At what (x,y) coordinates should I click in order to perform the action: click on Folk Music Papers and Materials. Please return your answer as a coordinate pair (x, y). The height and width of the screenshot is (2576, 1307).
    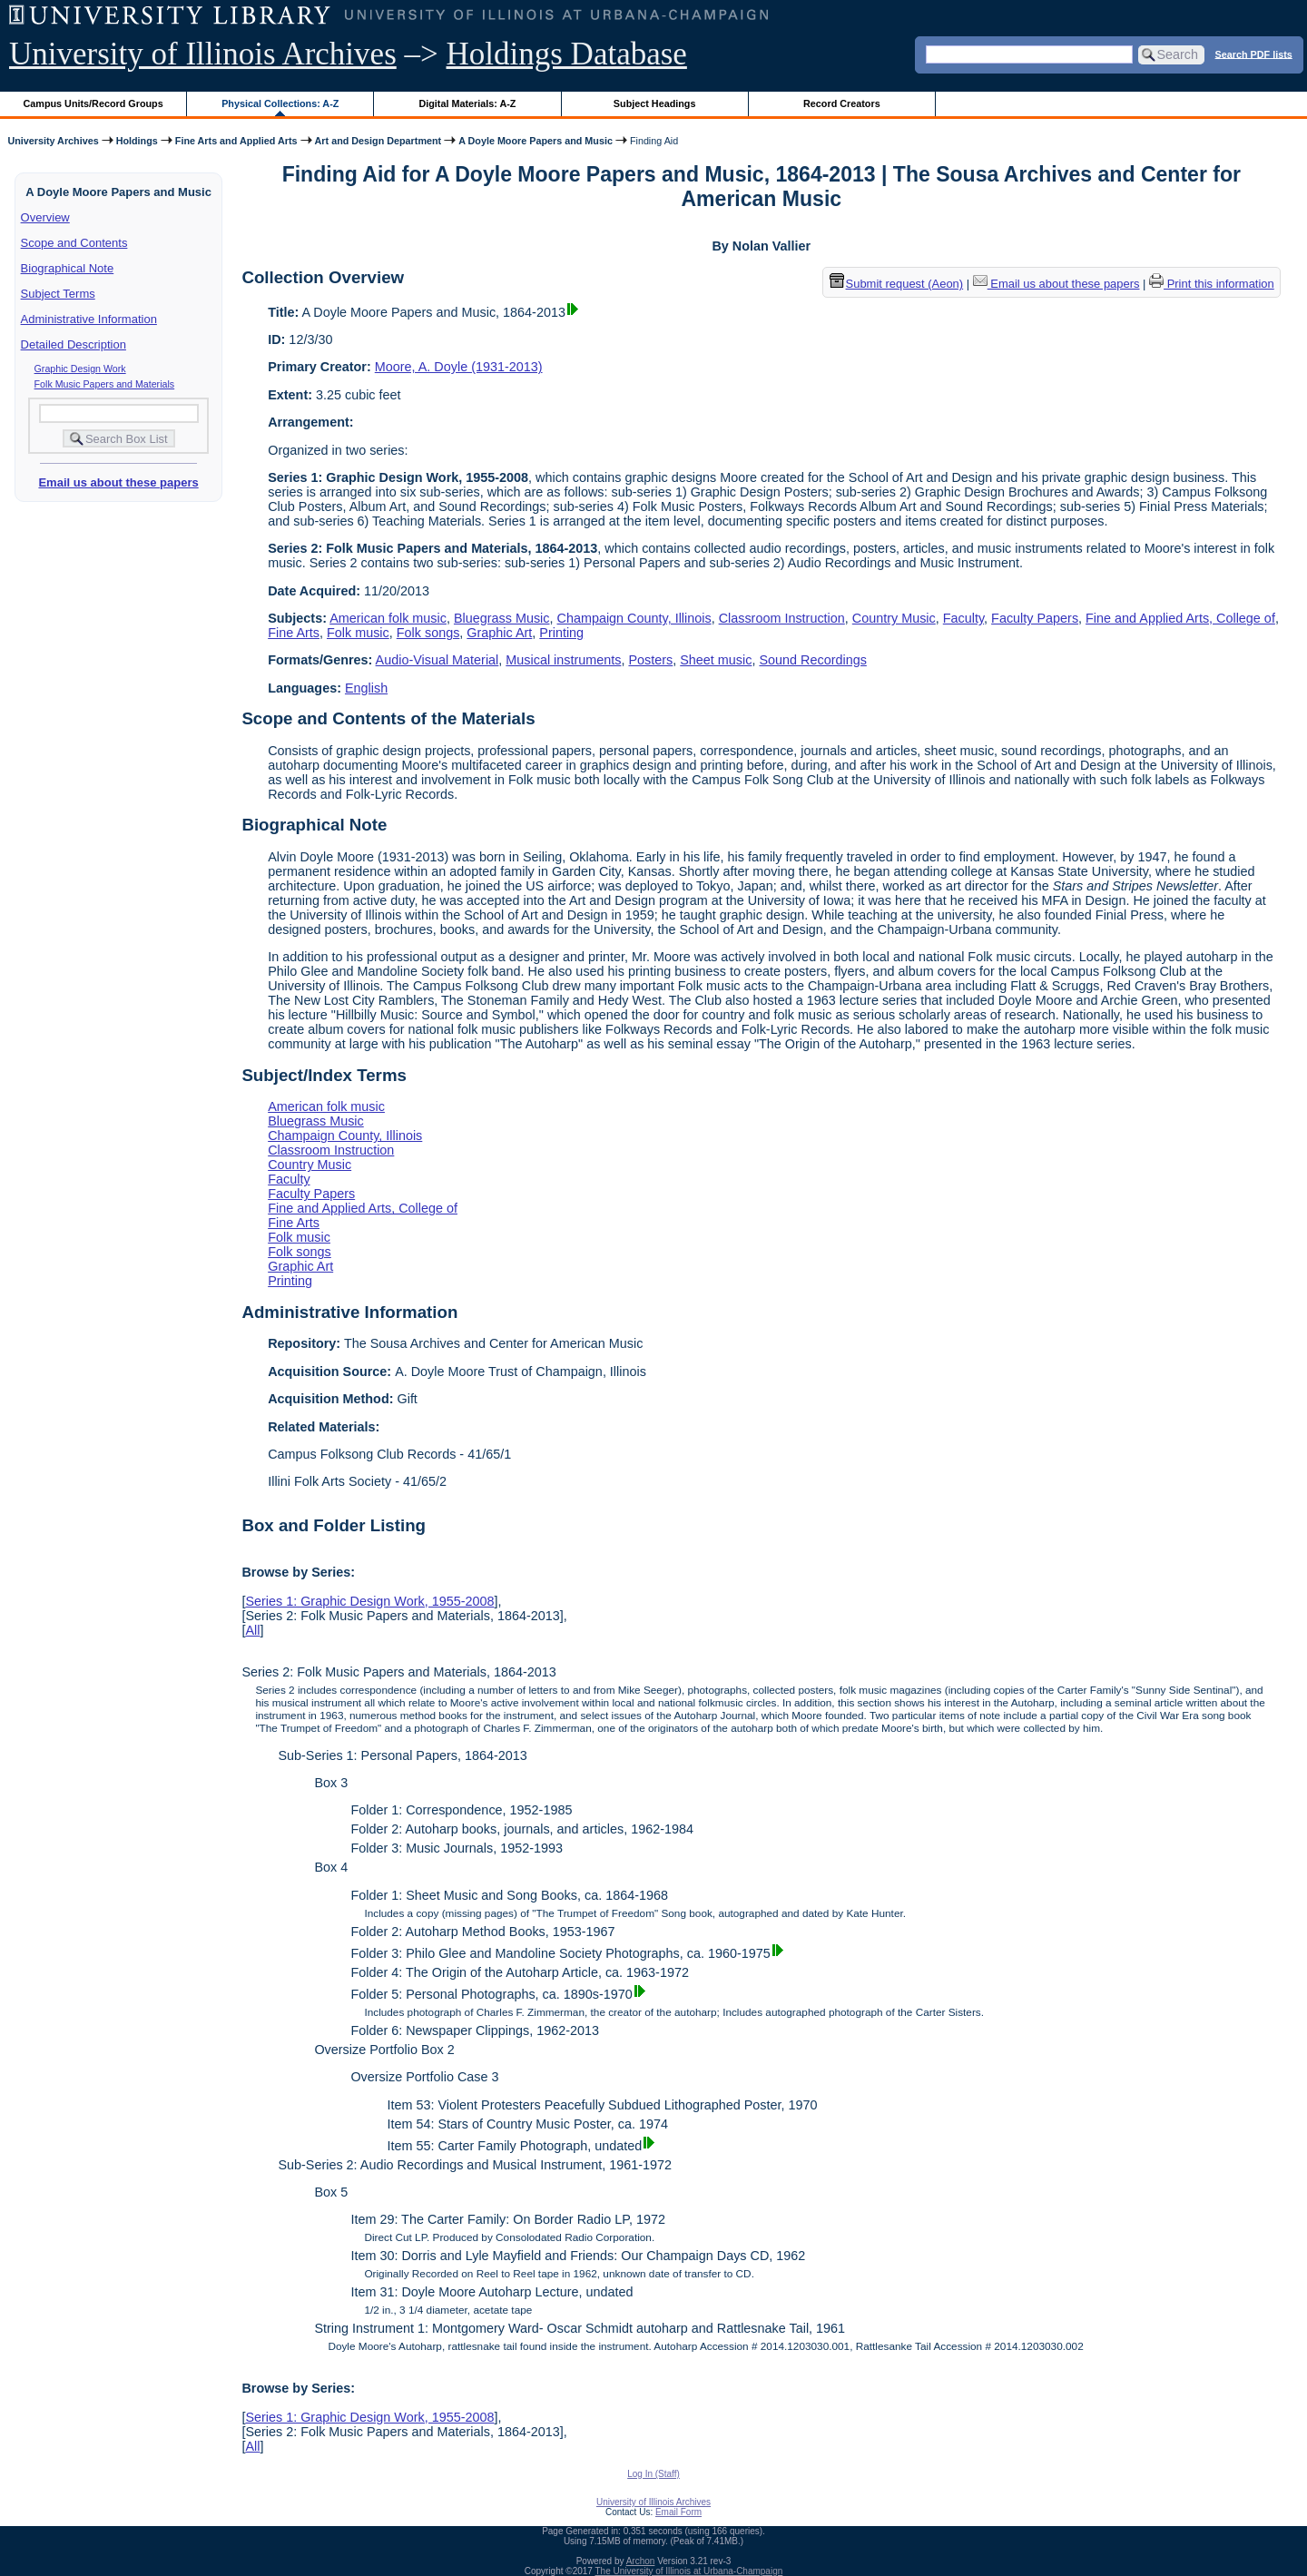
    Looking at the image, I should click on (104, 384).